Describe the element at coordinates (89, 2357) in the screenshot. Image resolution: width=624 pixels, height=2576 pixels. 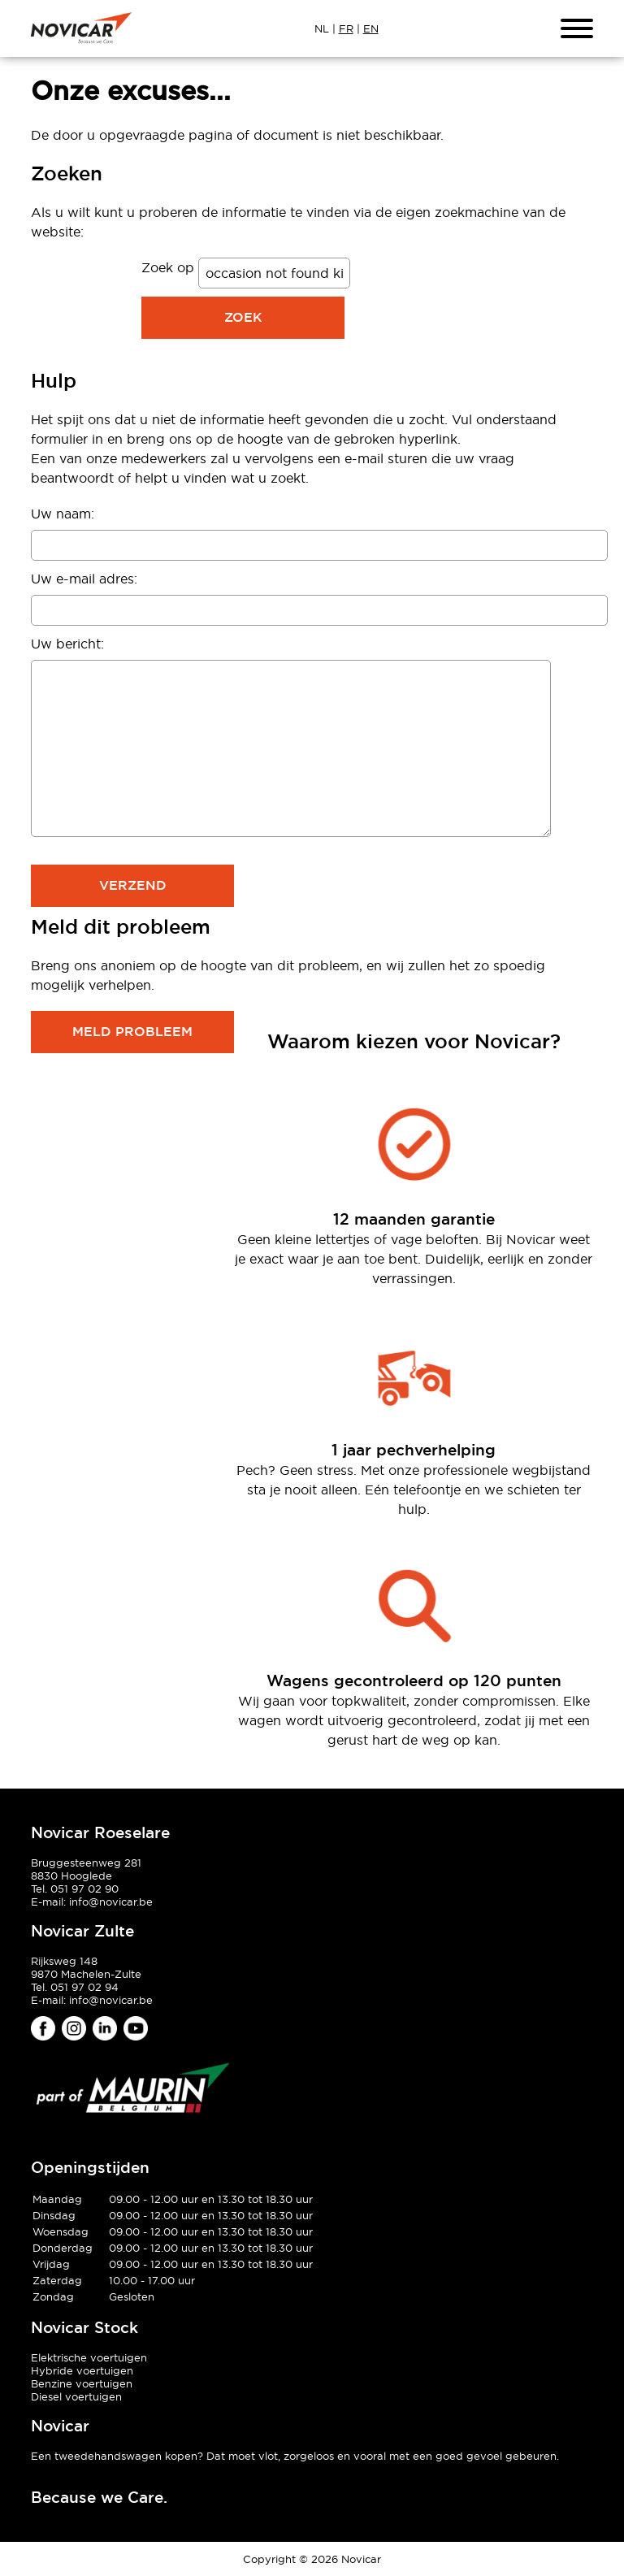
I see `Elektrische voertuigen` at that location.